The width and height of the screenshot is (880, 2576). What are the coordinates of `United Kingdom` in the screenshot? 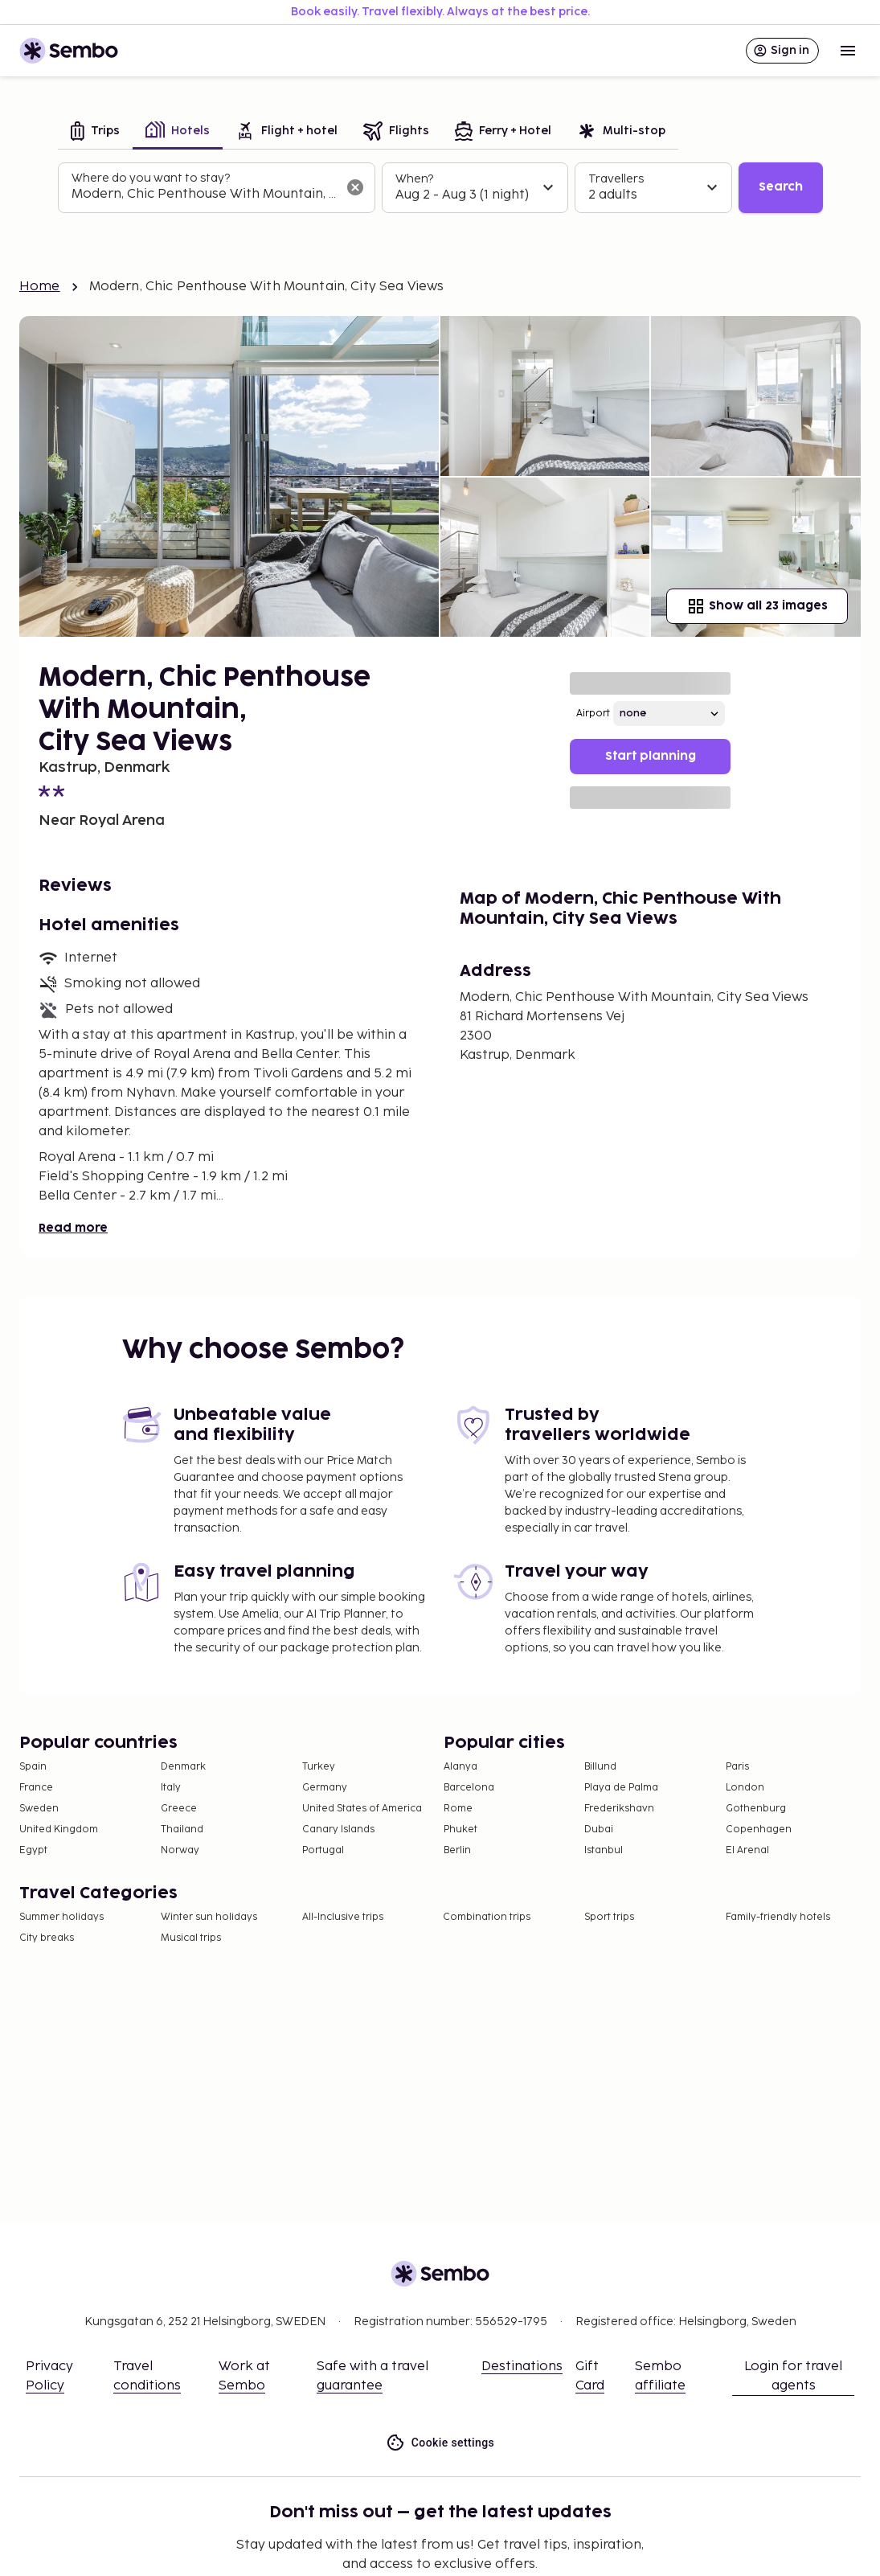 It's located at (58, 1829).